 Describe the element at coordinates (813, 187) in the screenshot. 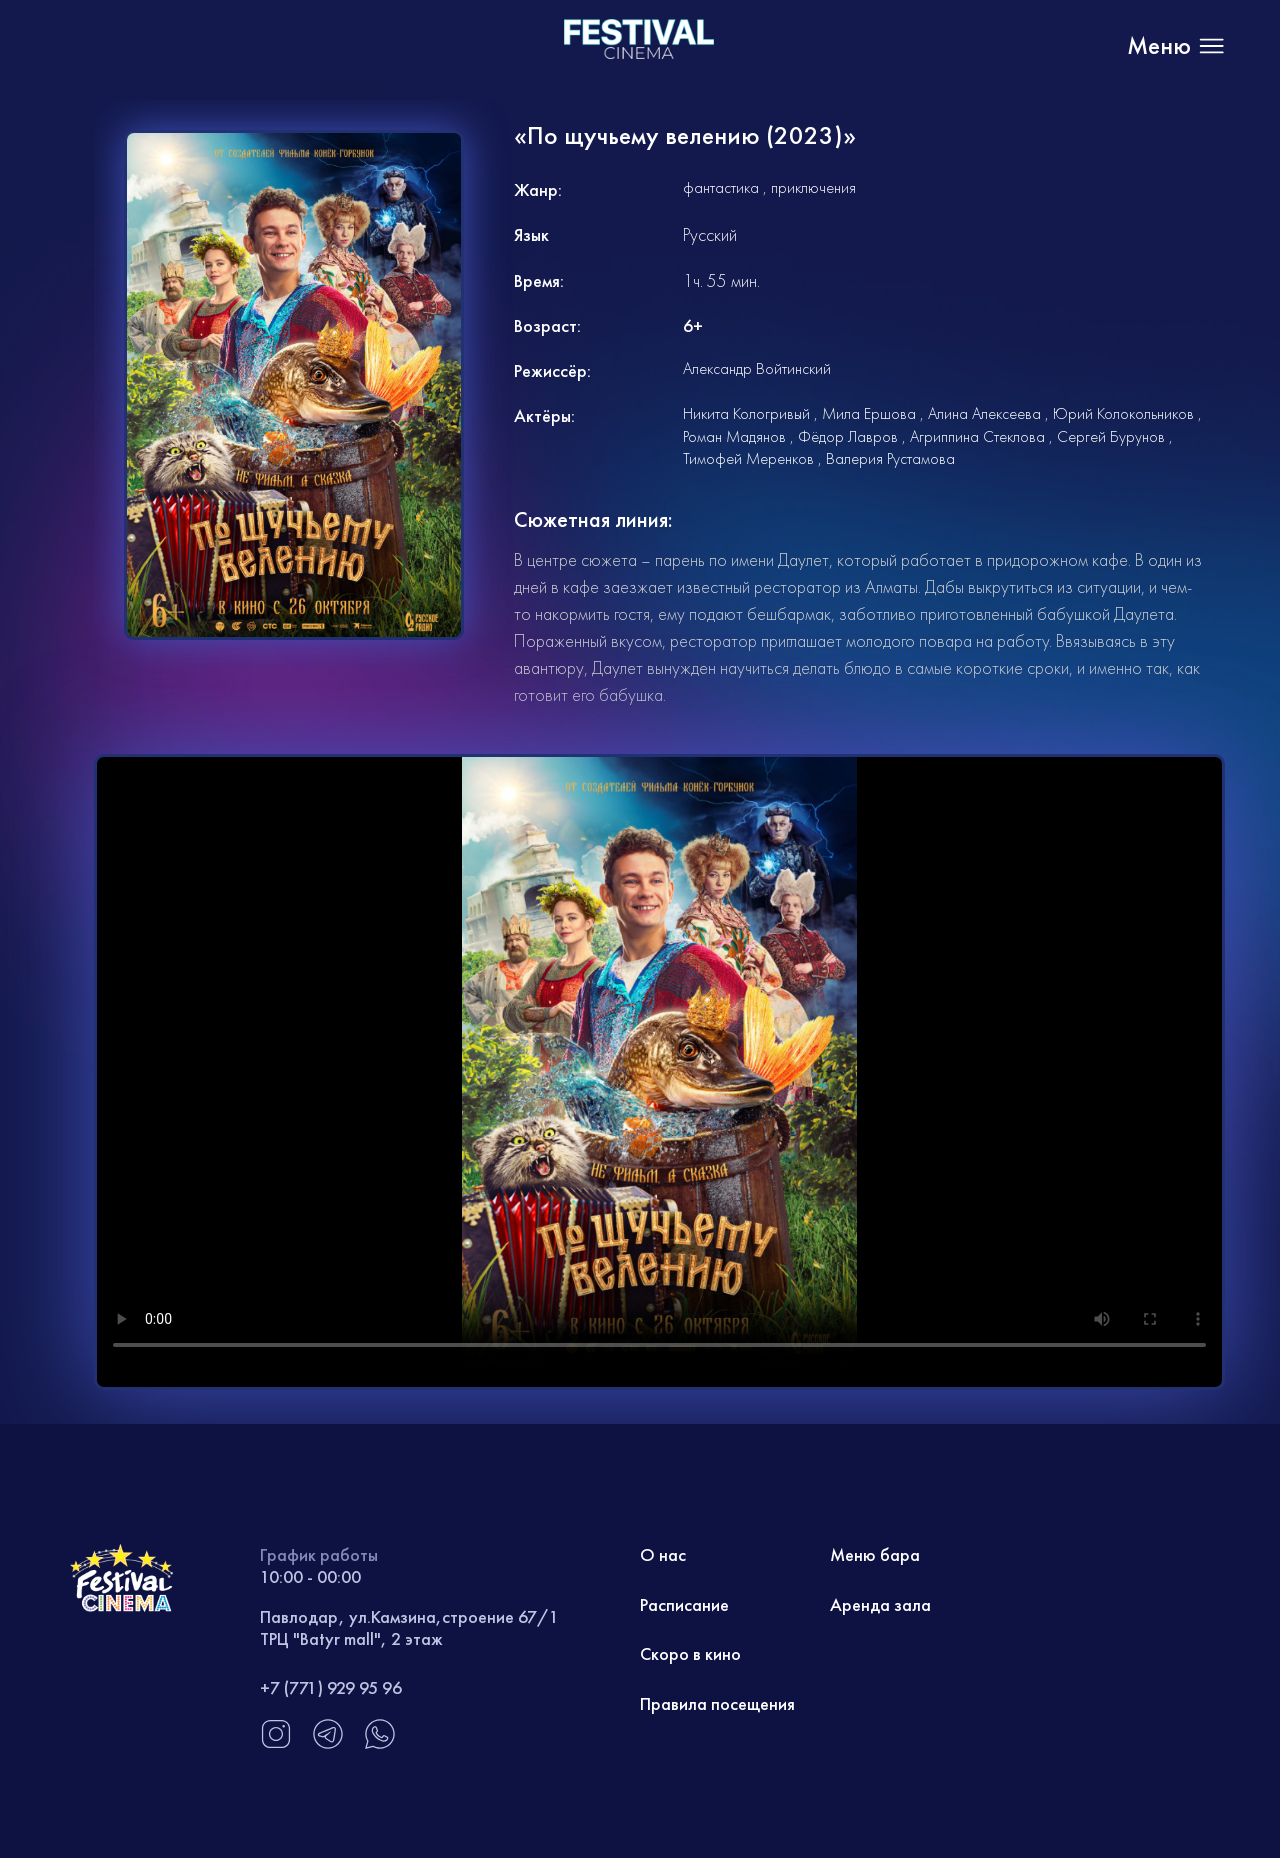

I see `приключения` at that location.